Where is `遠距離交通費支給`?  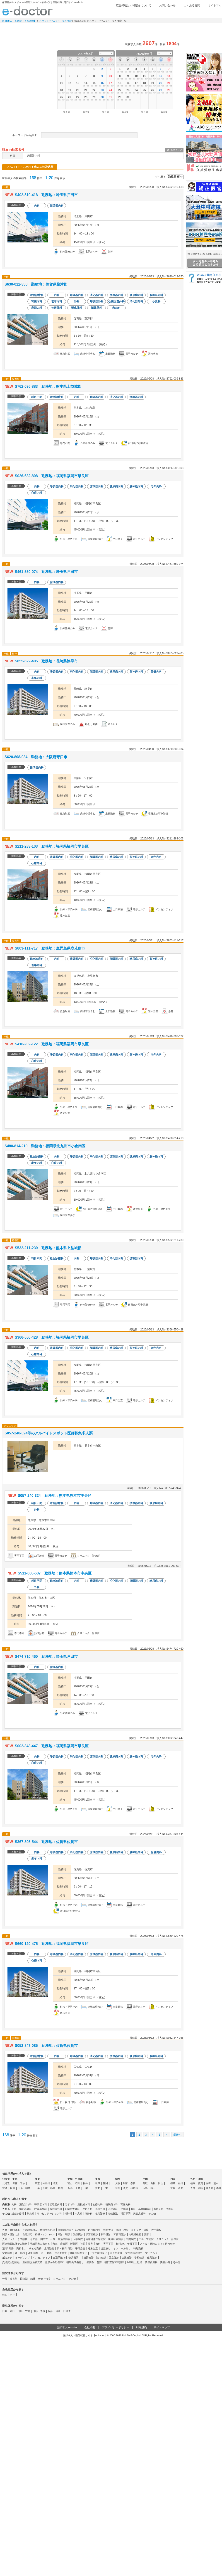
遠距離交通費支給 is located at coordinates (32, 2262).